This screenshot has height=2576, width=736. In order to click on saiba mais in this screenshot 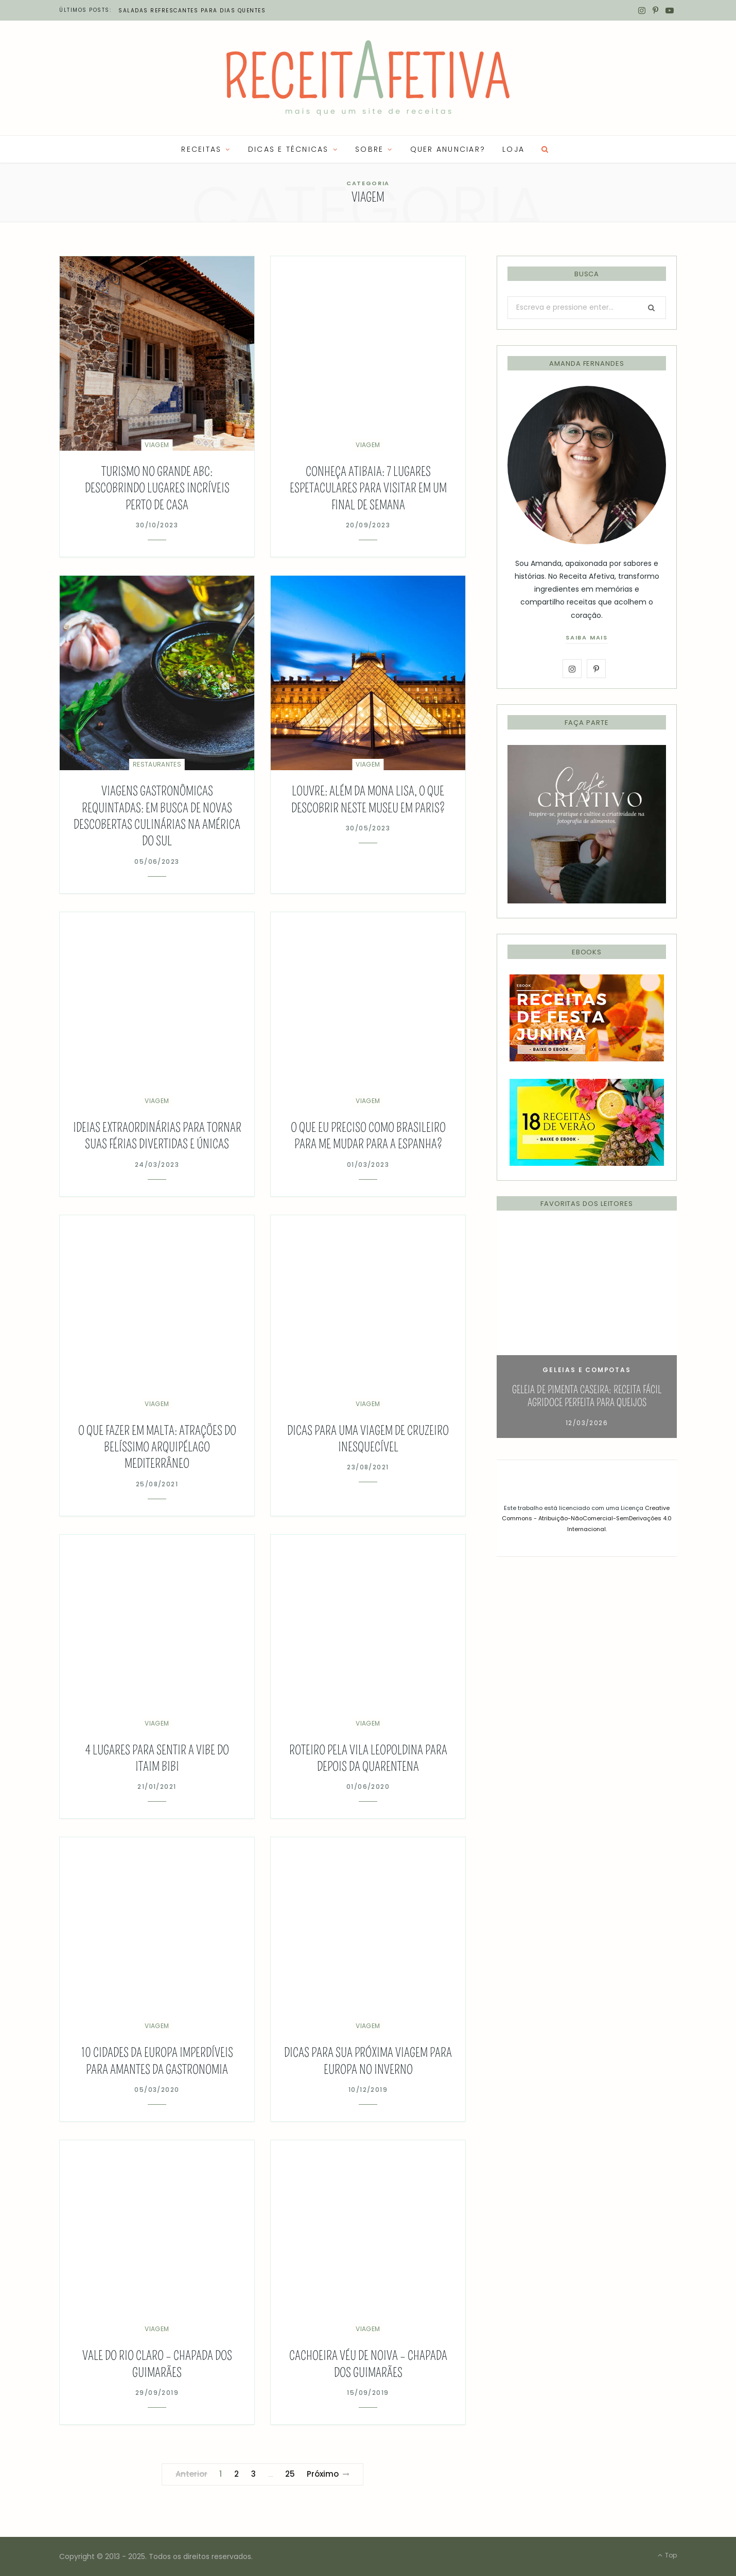, I will do `click(587, 637)`.